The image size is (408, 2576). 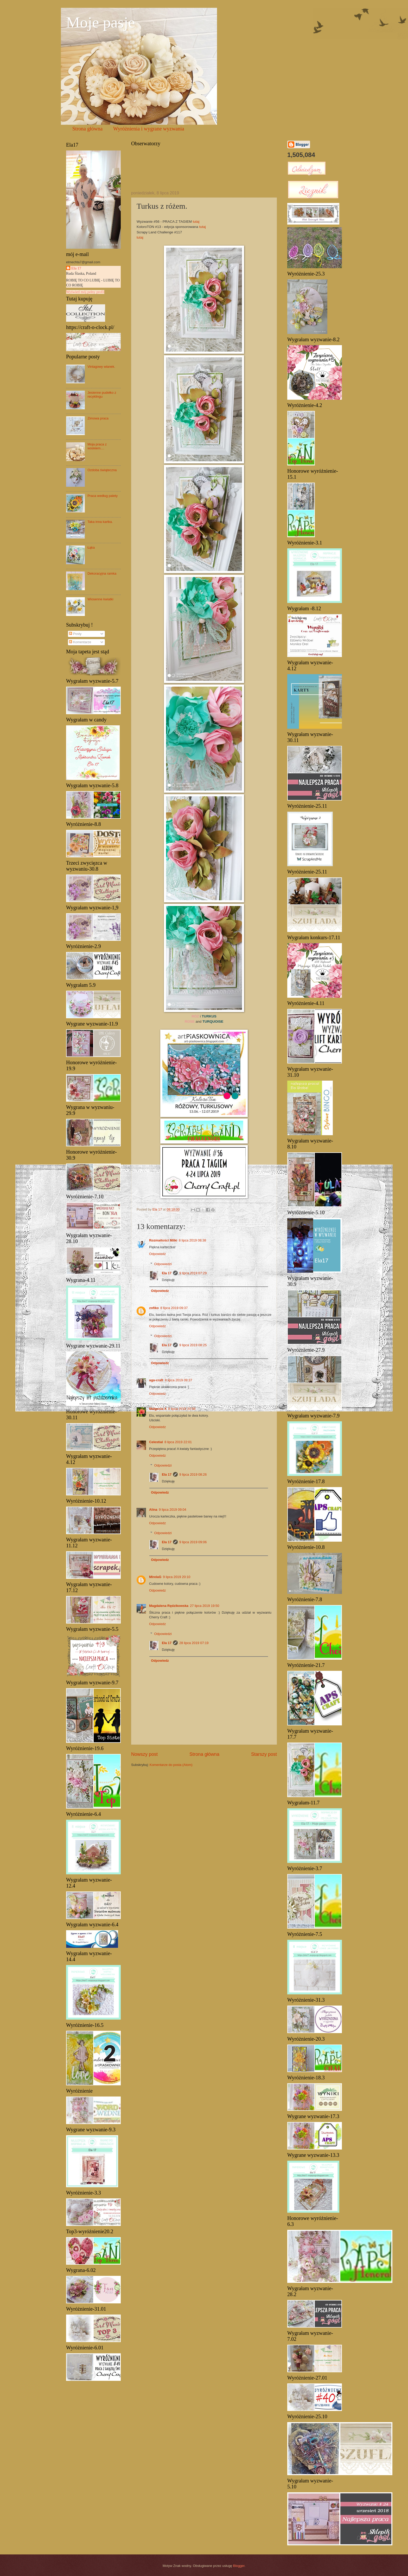 What do you see at coordinates (80, 642) in the screenshot?
I see `Komentarze` at bounding box center [80, 642].